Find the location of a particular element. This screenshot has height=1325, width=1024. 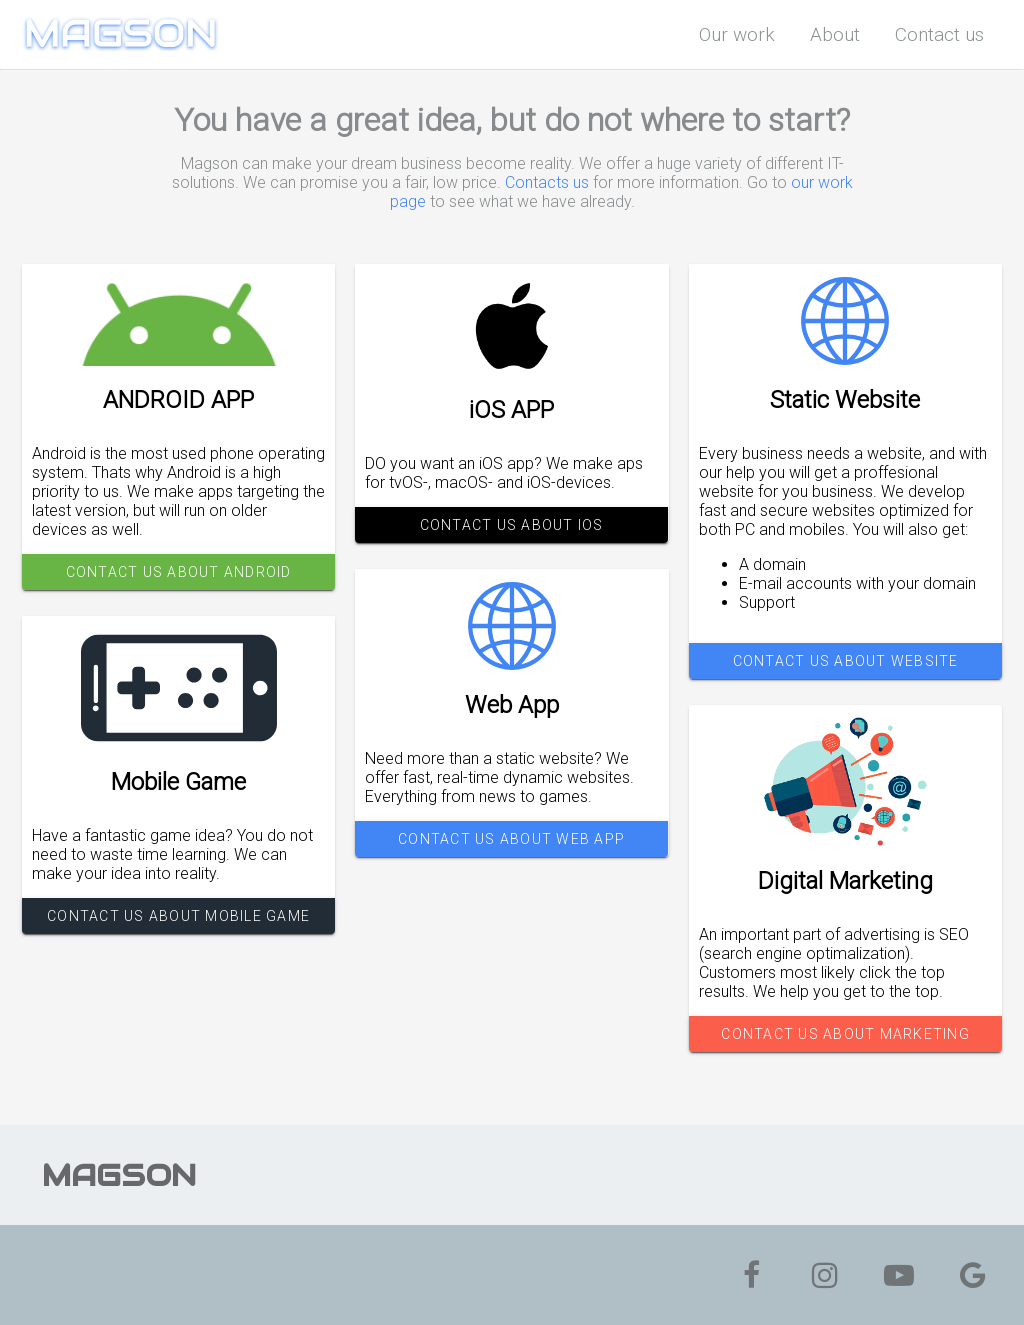

About is located at coordinates (835, 34).